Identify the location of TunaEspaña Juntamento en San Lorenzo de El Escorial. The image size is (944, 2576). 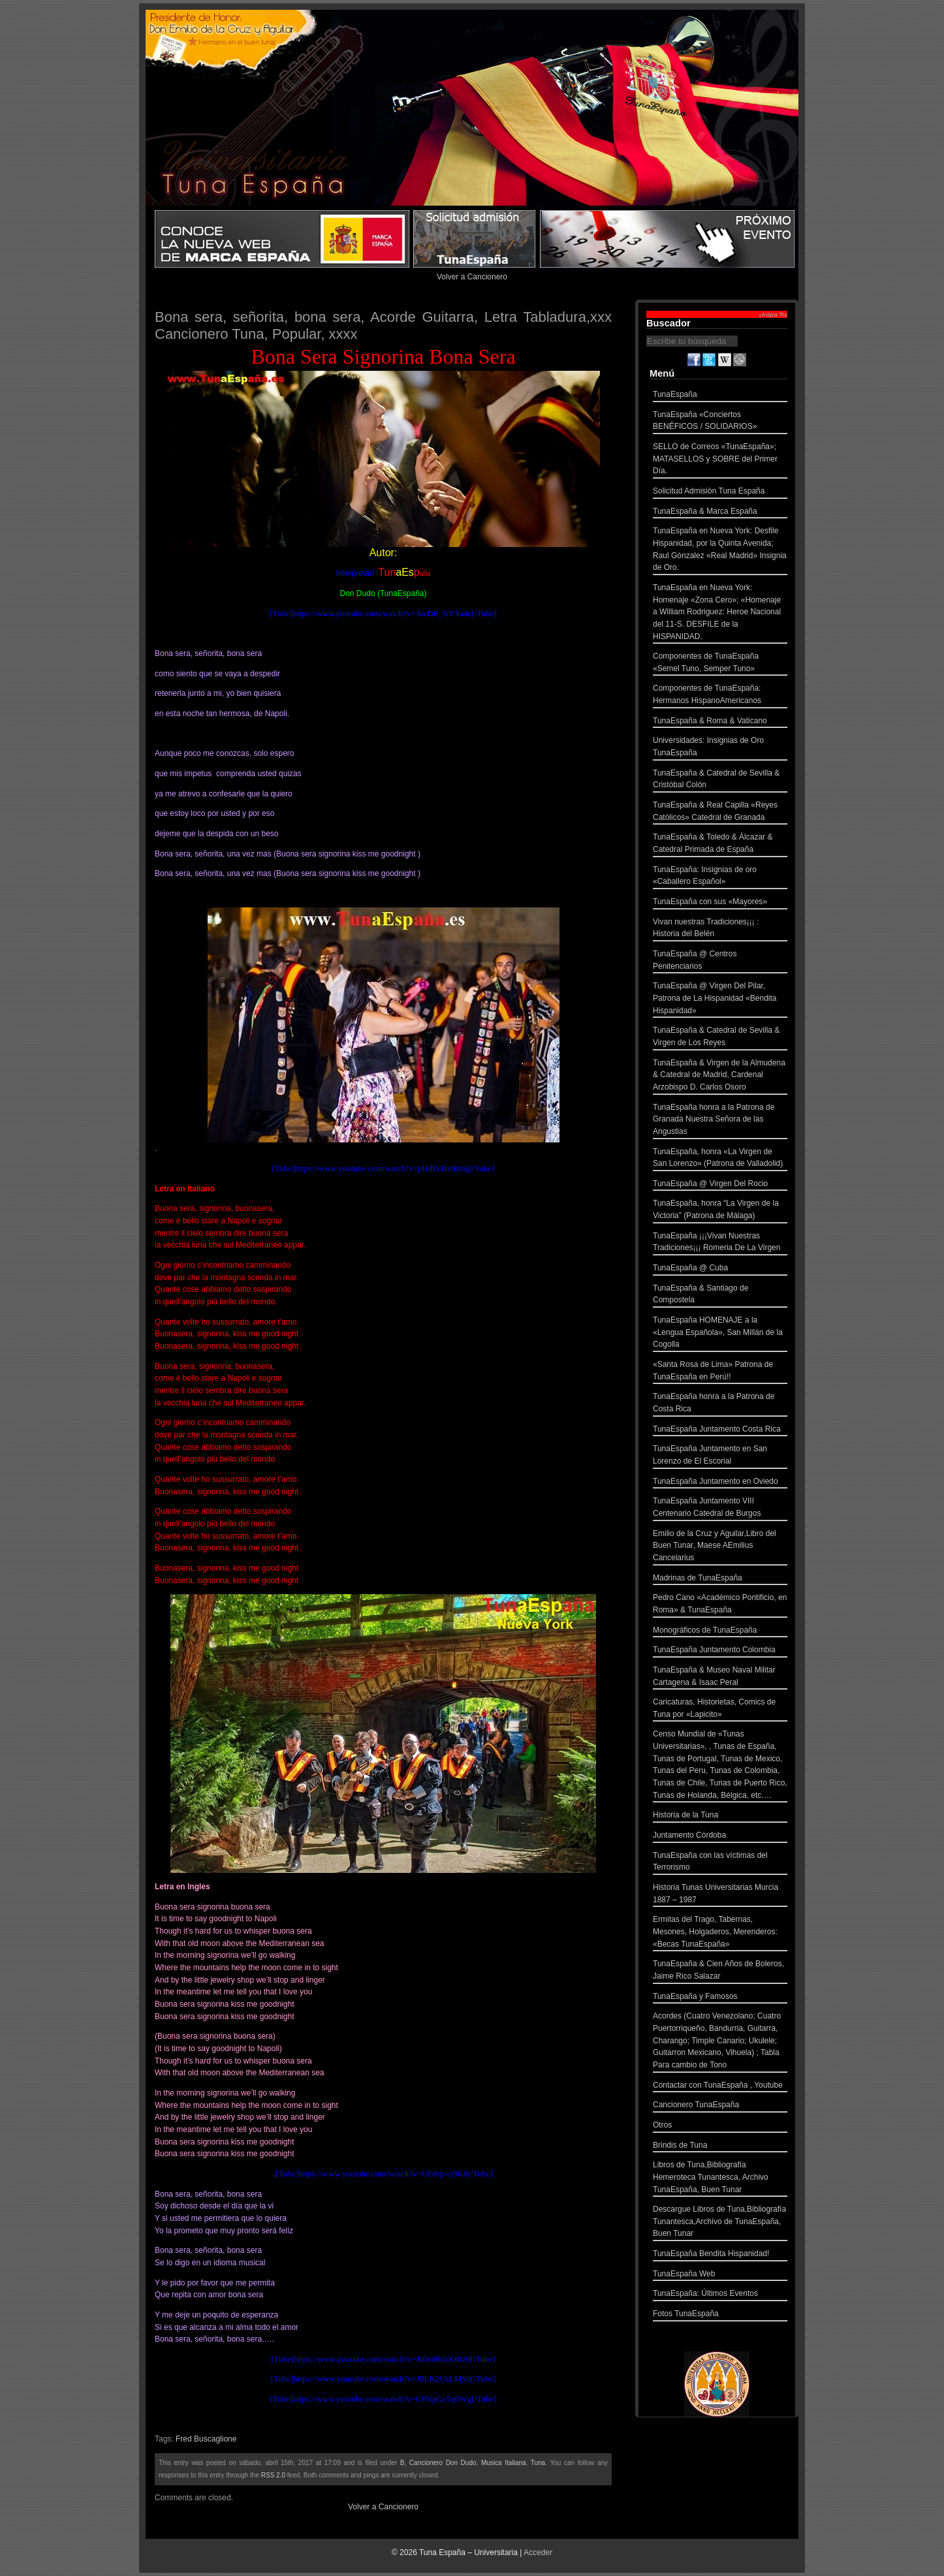
(720, 1456).